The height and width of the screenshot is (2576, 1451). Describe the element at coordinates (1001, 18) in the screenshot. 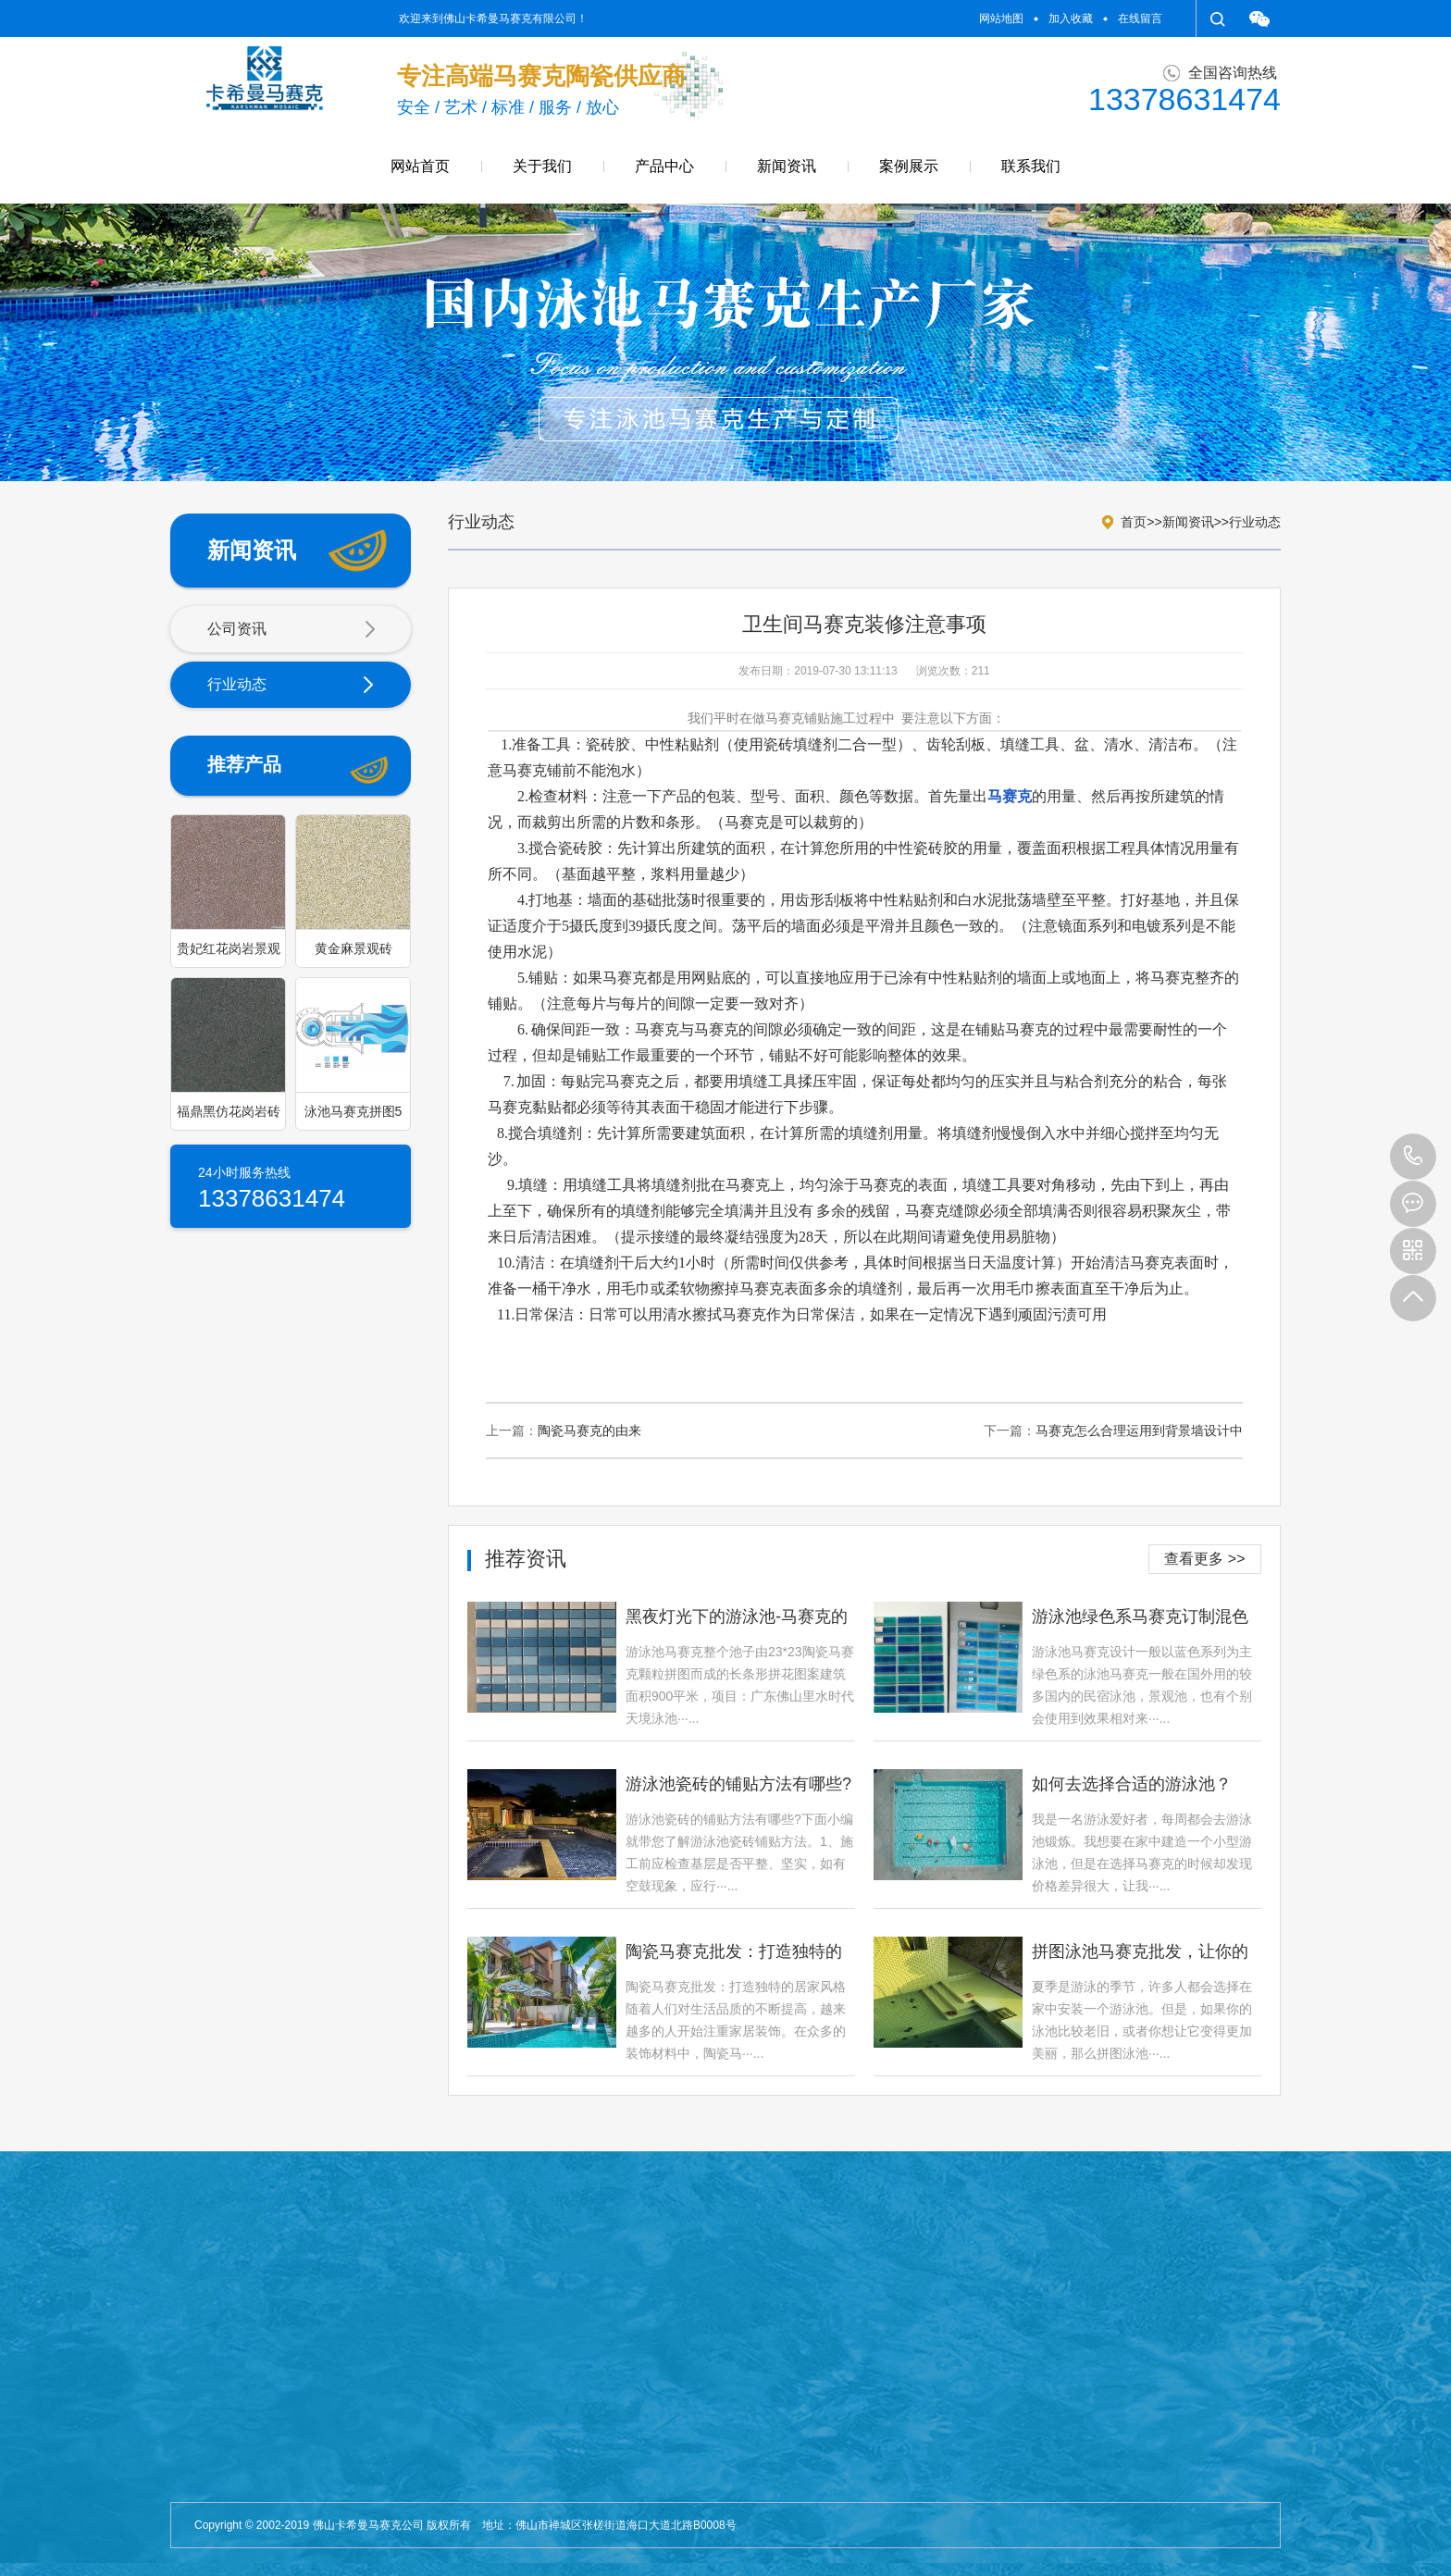

I see `网站地图` at that location.